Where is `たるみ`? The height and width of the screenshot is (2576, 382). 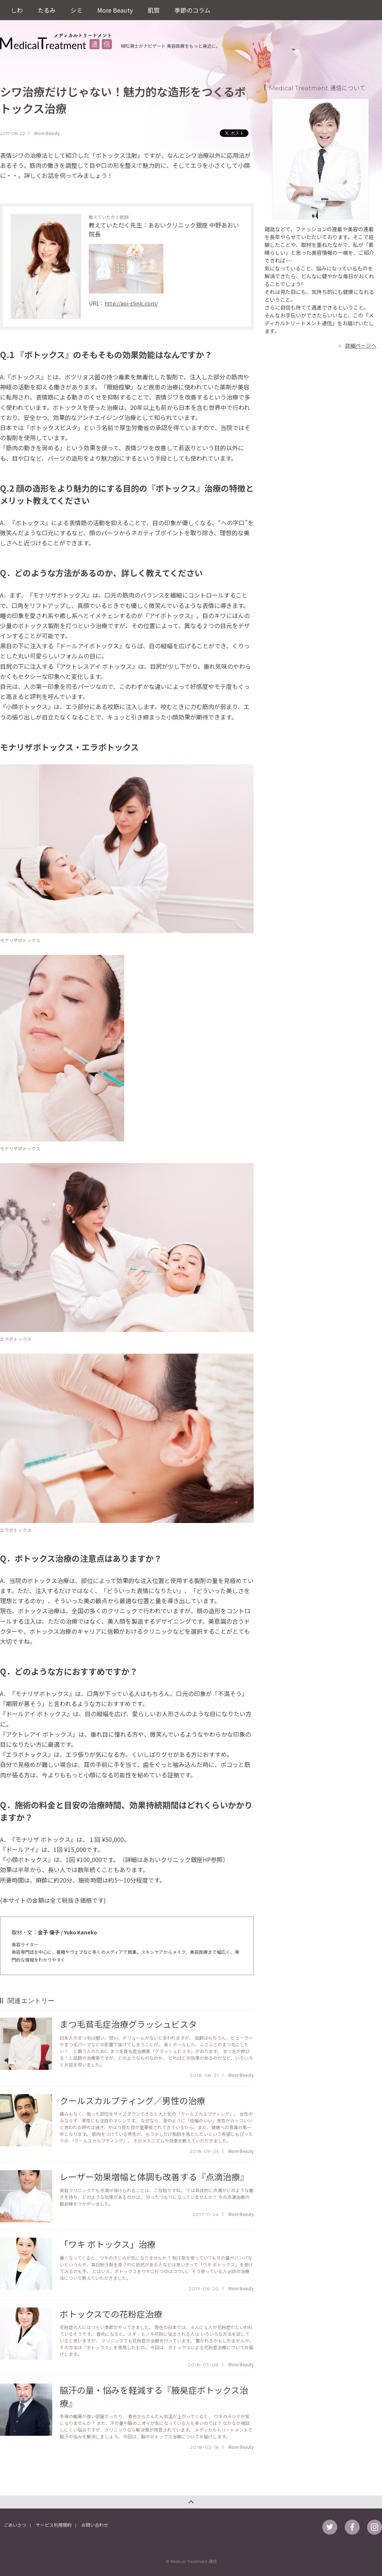
たるみ is located at coordinates (47, 10).